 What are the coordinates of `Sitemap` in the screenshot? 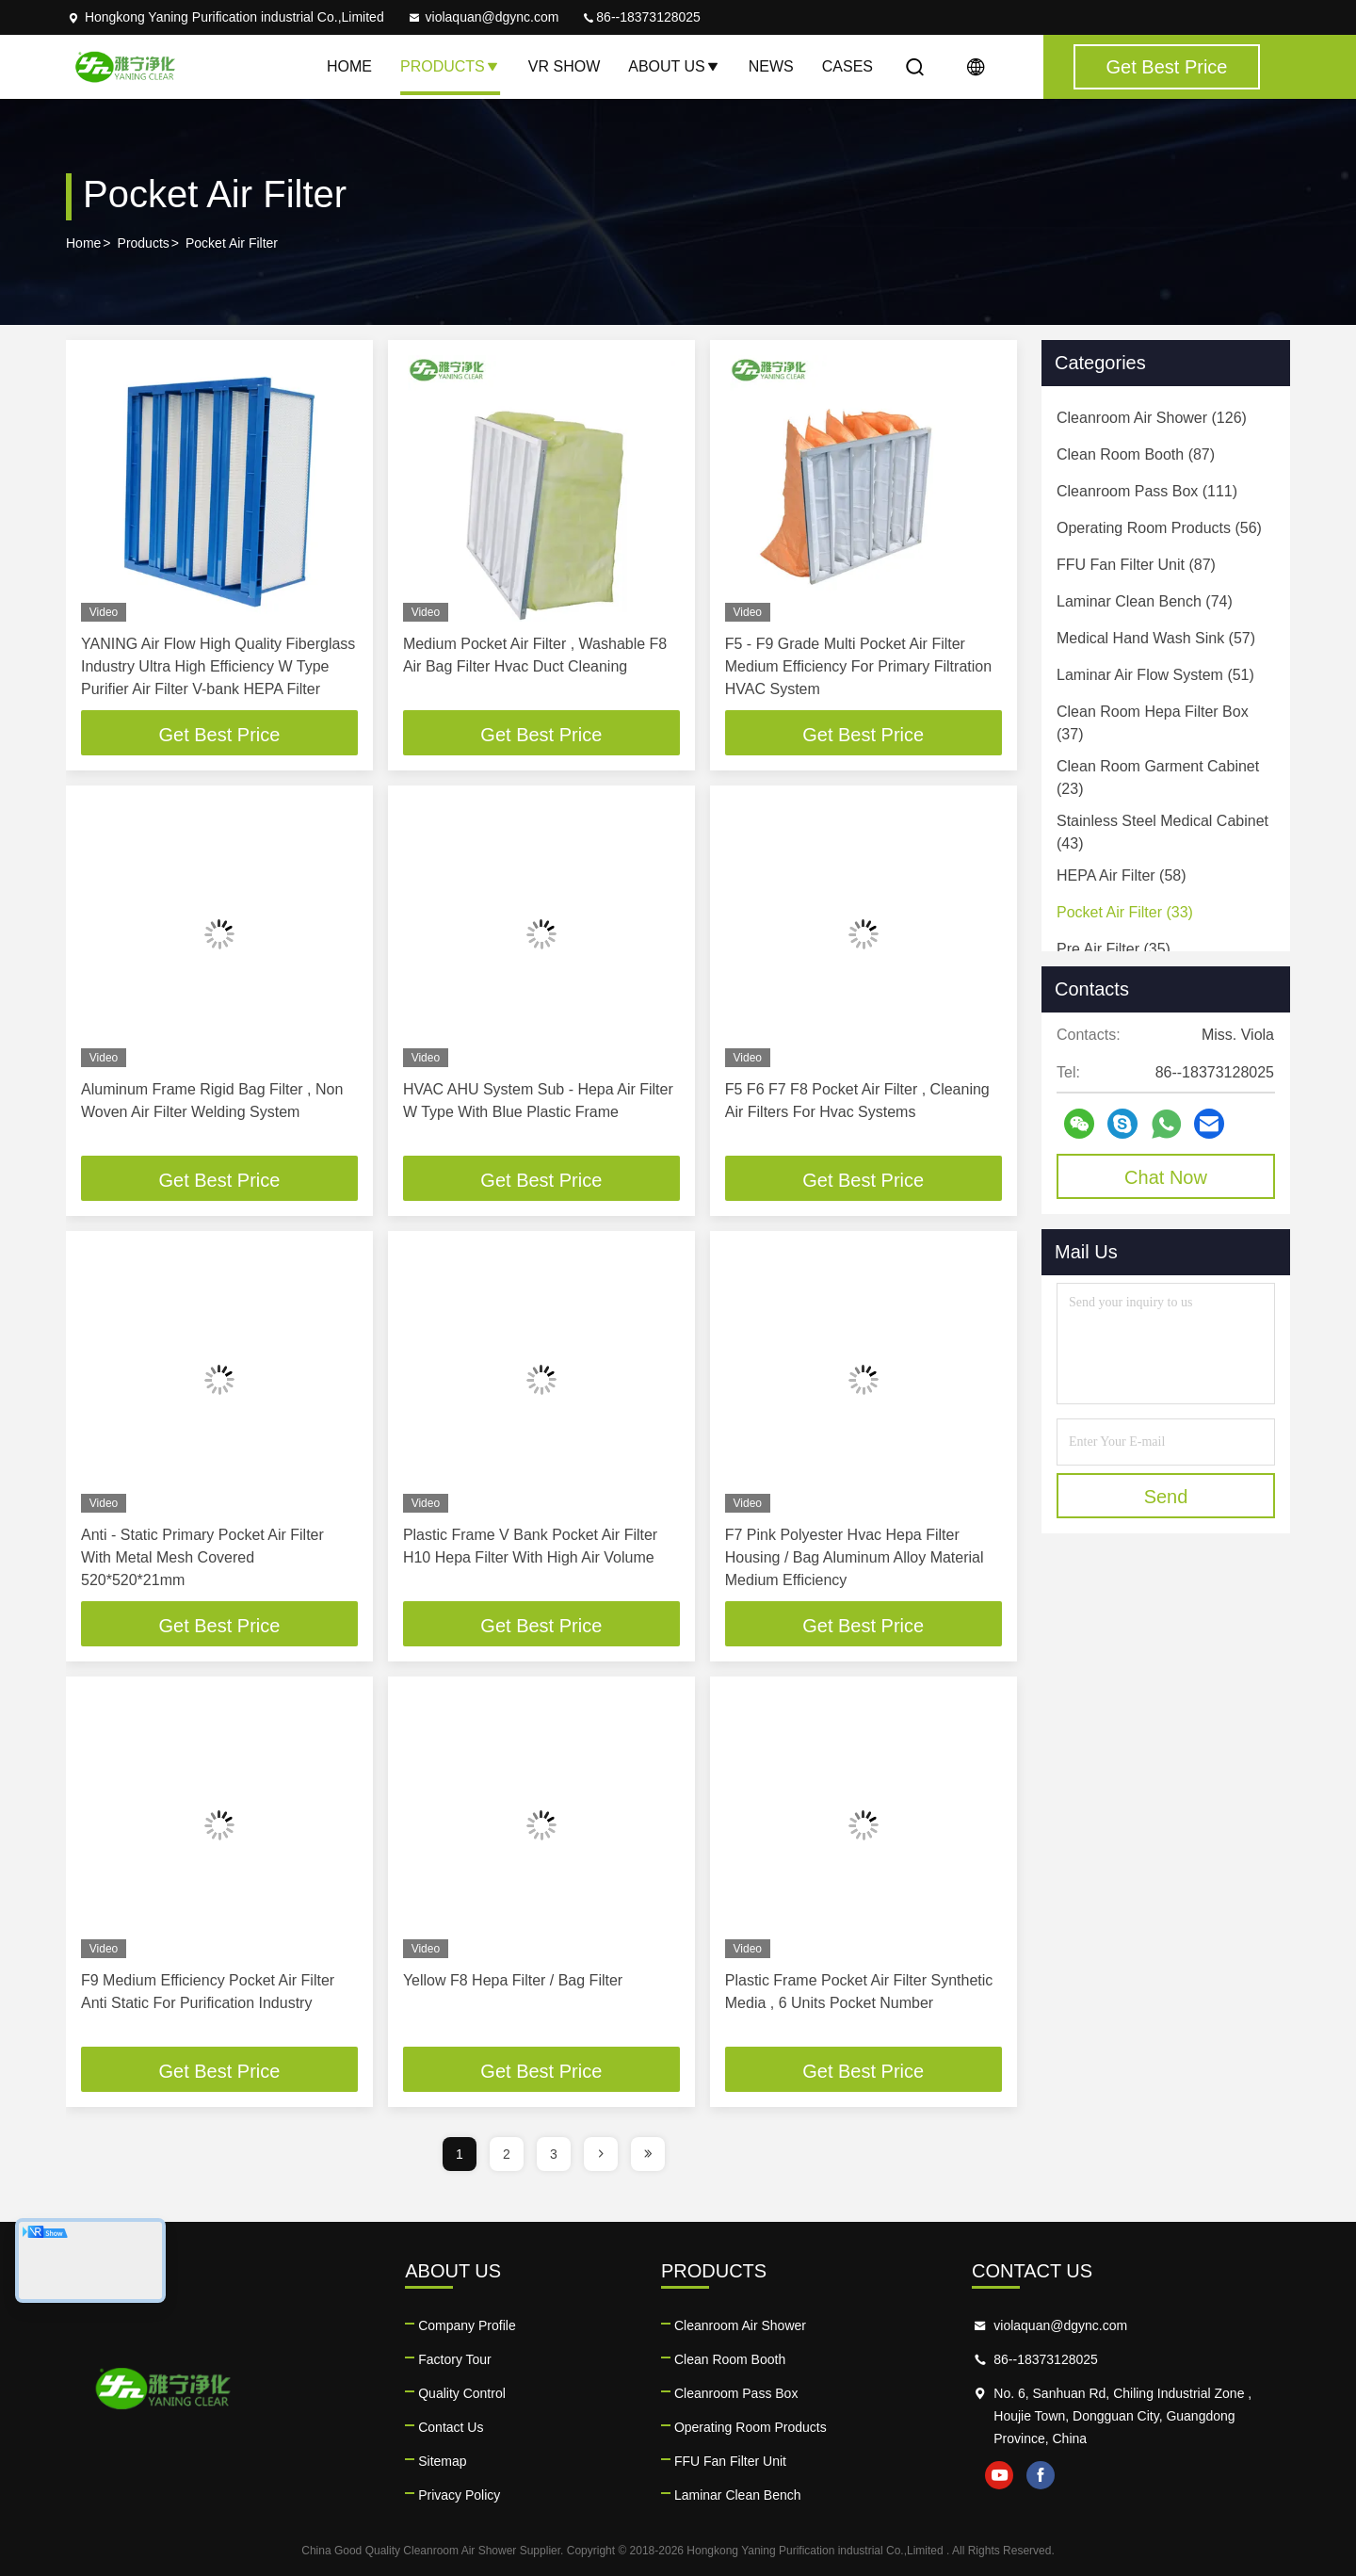 It's located at (442, 2461).